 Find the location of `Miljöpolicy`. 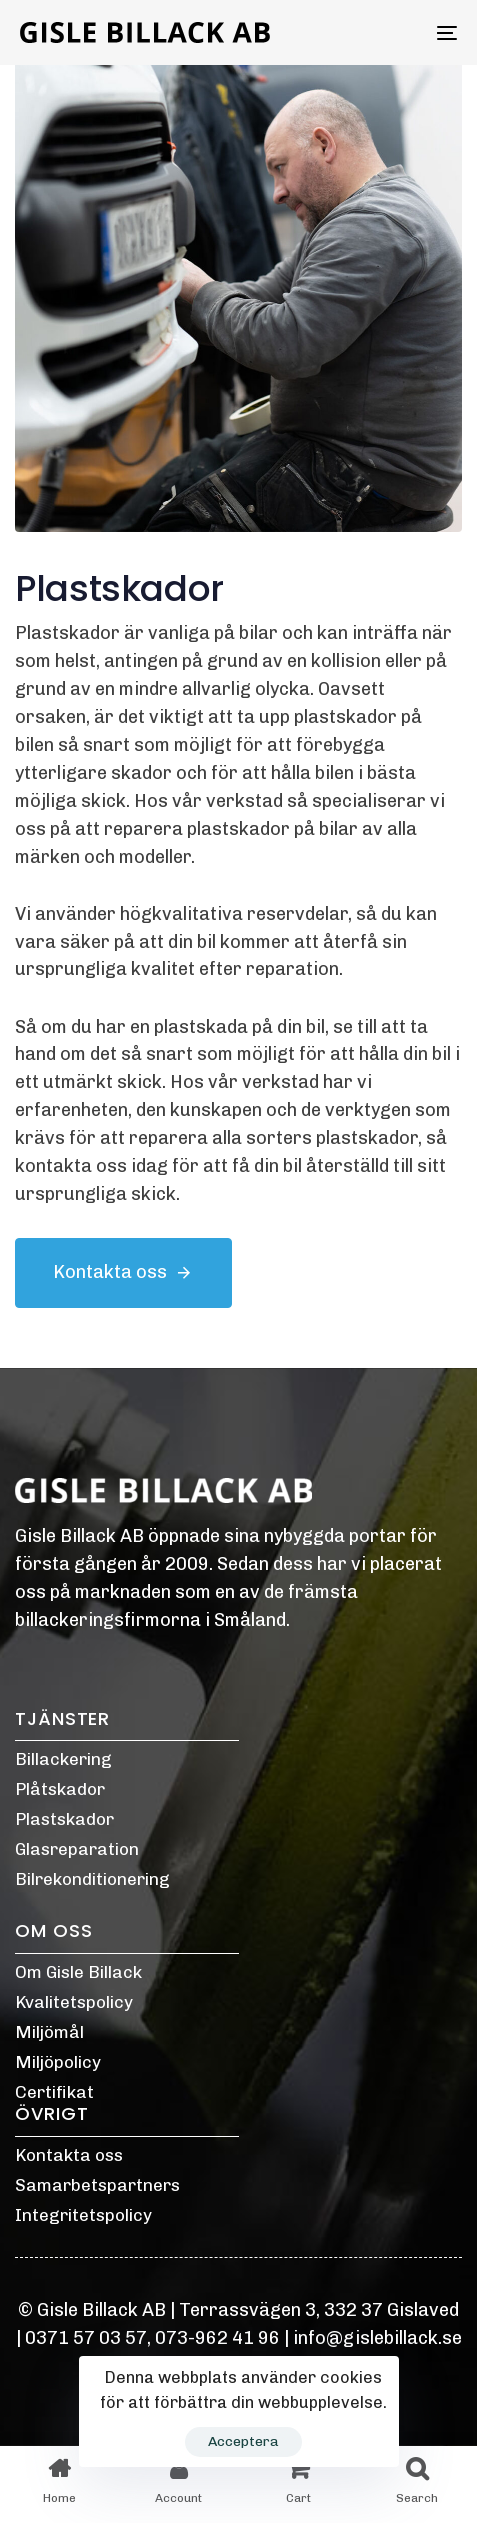

Miljöpolicy is located at coordinates (58, 2062).